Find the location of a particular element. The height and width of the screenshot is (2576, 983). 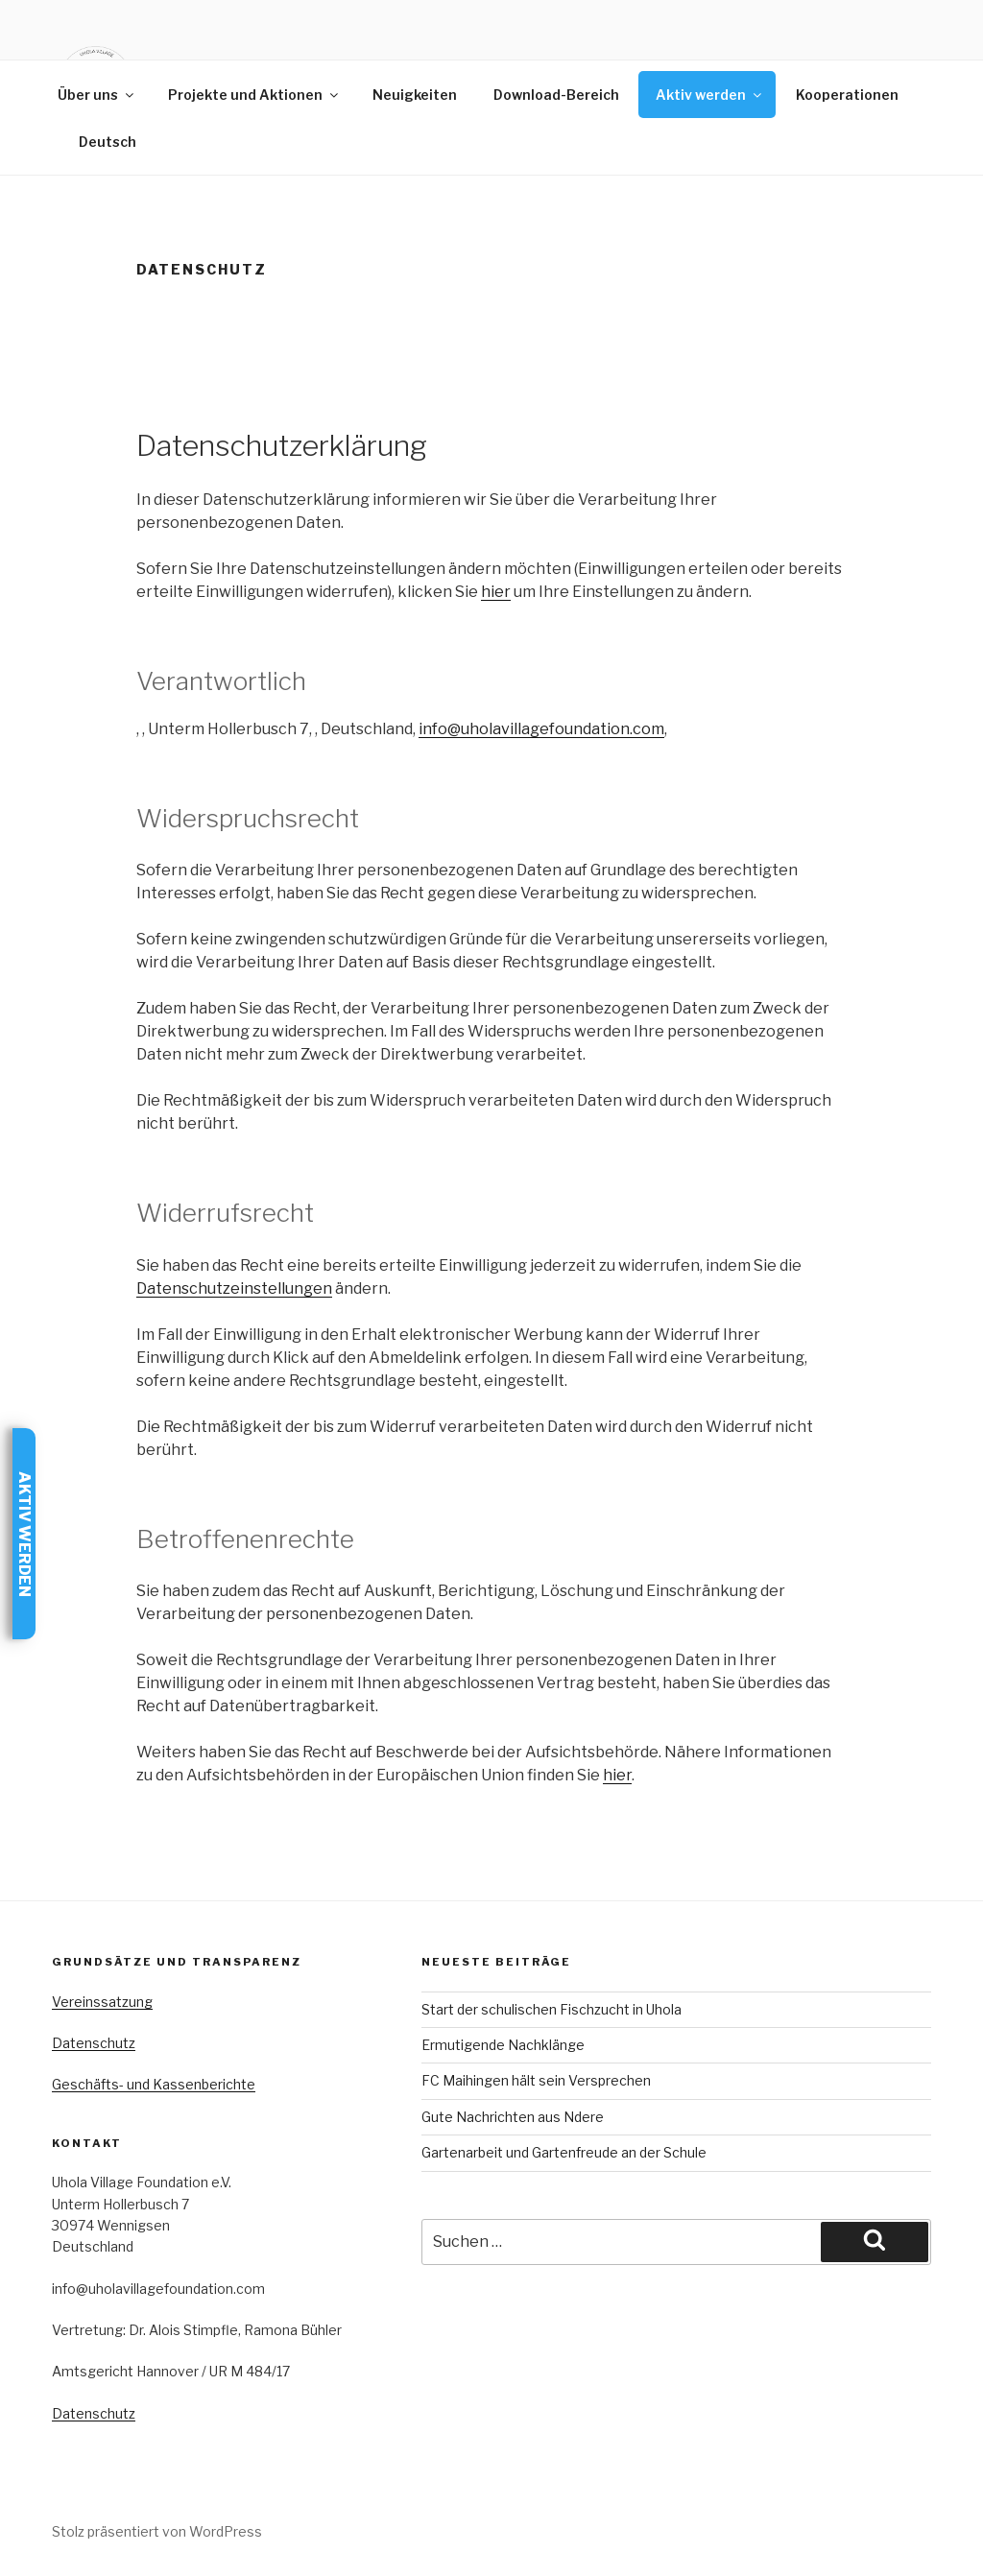

Ermutigende Nachklänge is located at coordinates (503, 2045).